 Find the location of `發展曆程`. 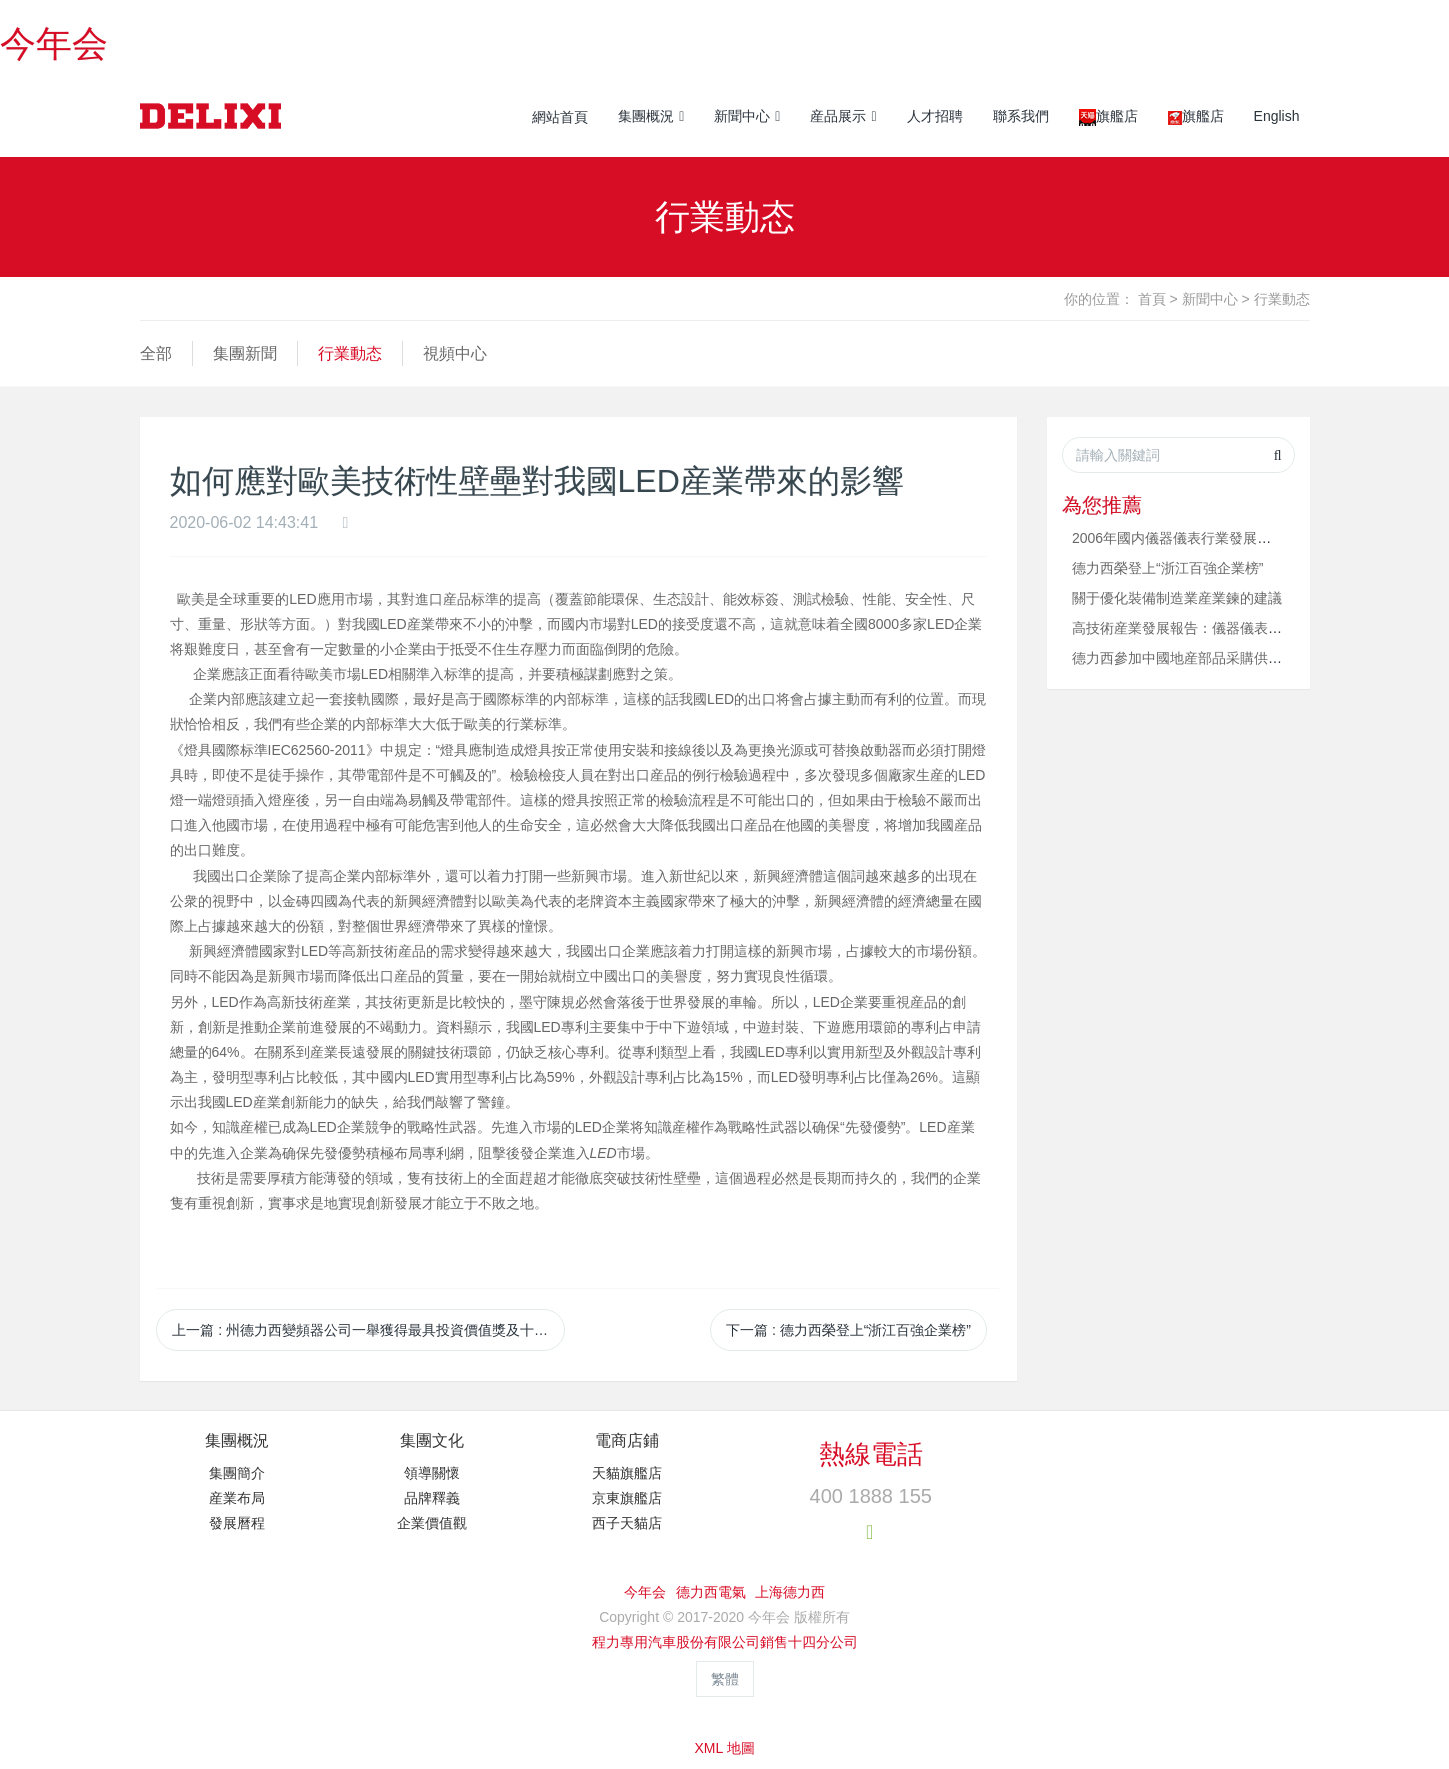

發展曆程 is located at coordinates (237, 1523).